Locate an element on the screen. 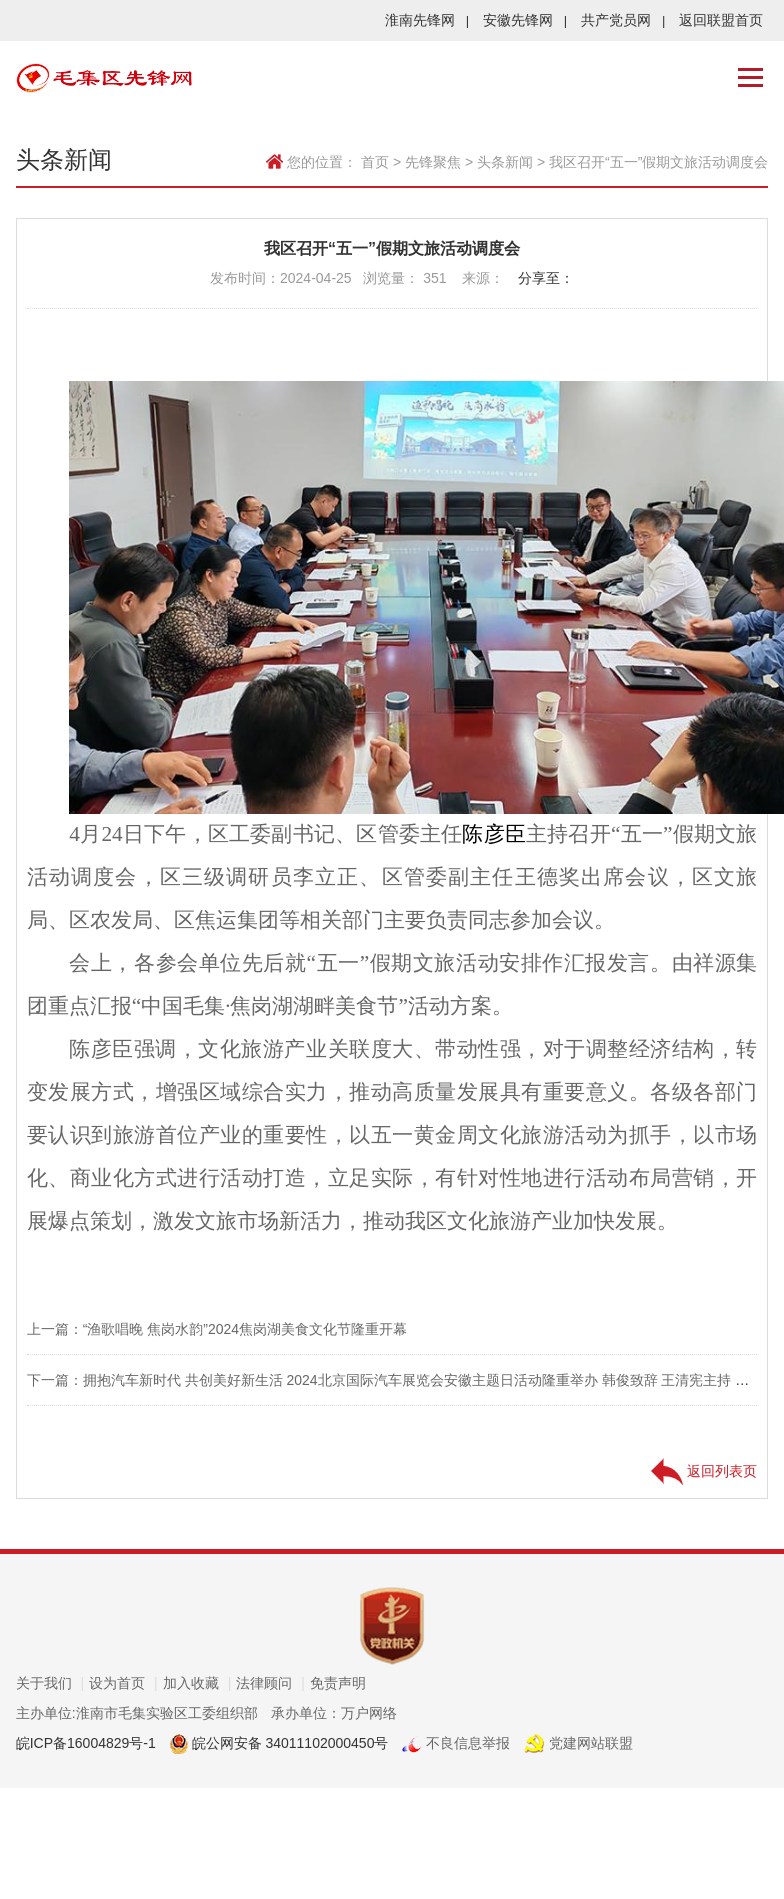 This screenshot has width=784, height=1899. 返回联盟首页 is located at coordinates (721, 20).